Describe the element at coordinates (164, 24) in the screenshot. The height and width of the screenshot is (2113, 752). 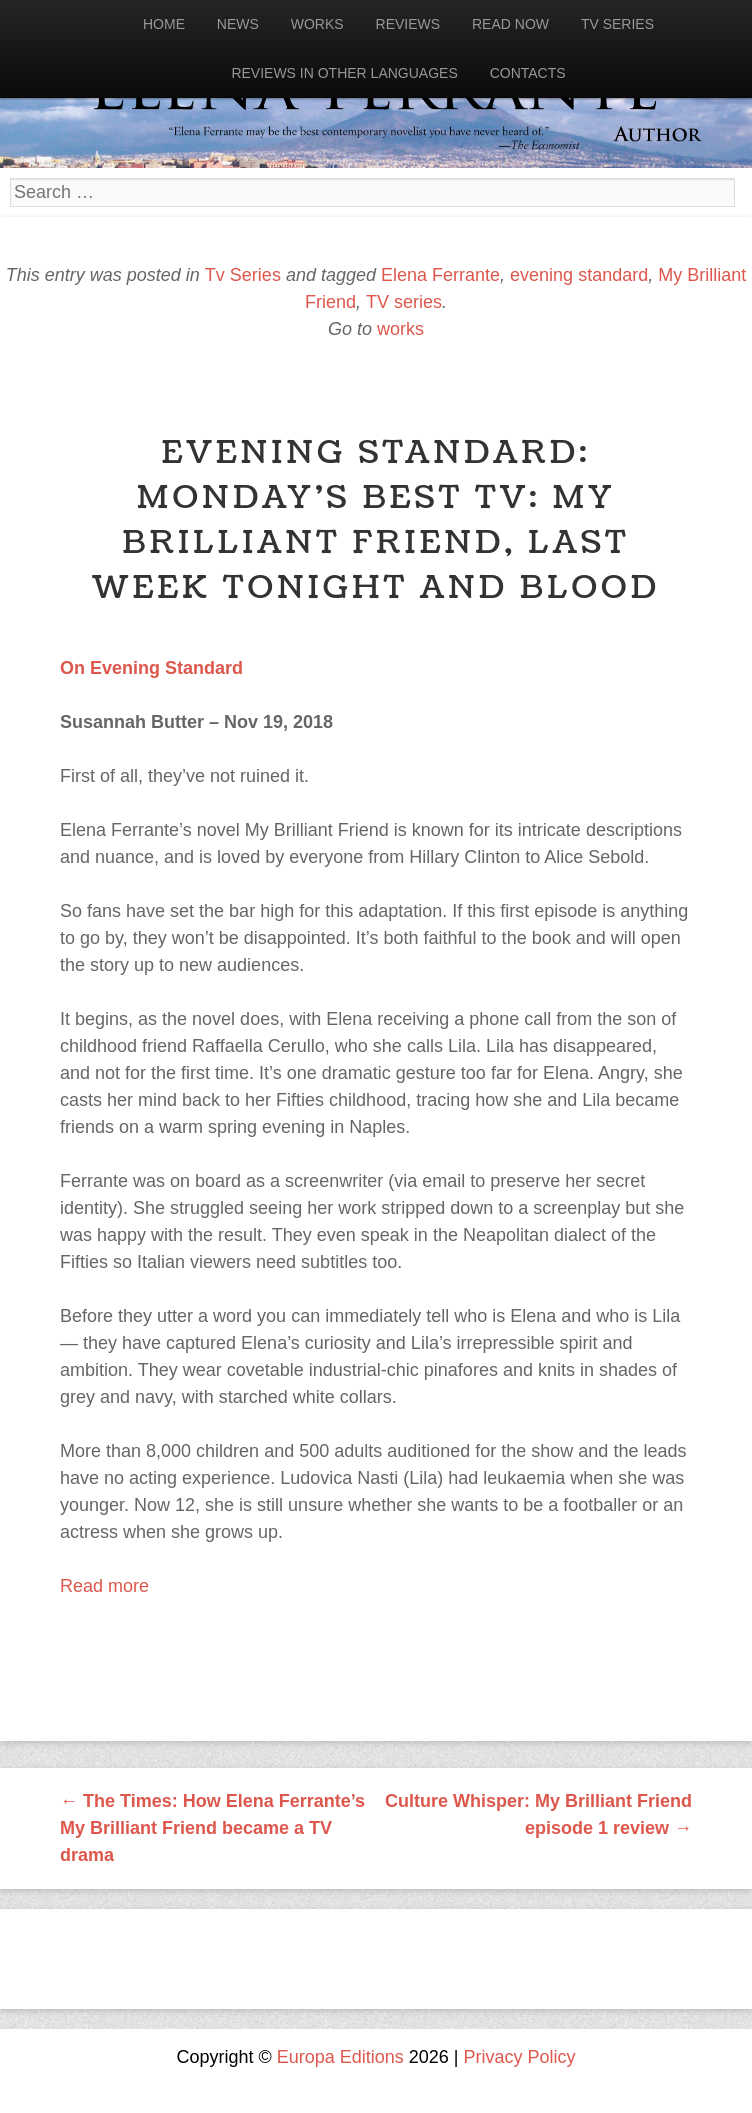
I see `Home` at that location.